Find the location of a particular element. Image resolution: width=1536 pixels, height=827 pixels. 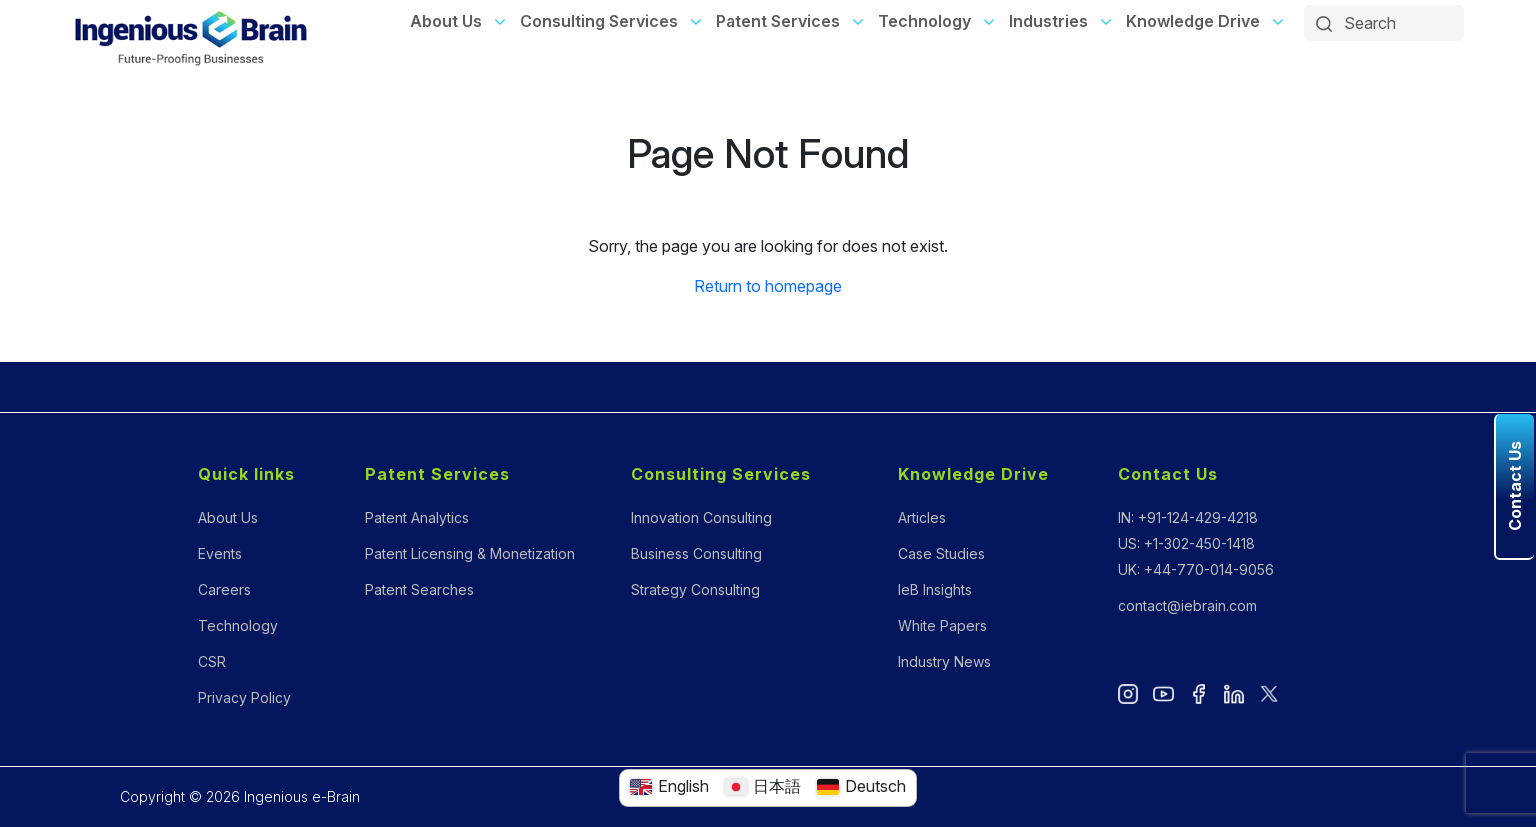

Case Studies is located at coordinates (941, 553).